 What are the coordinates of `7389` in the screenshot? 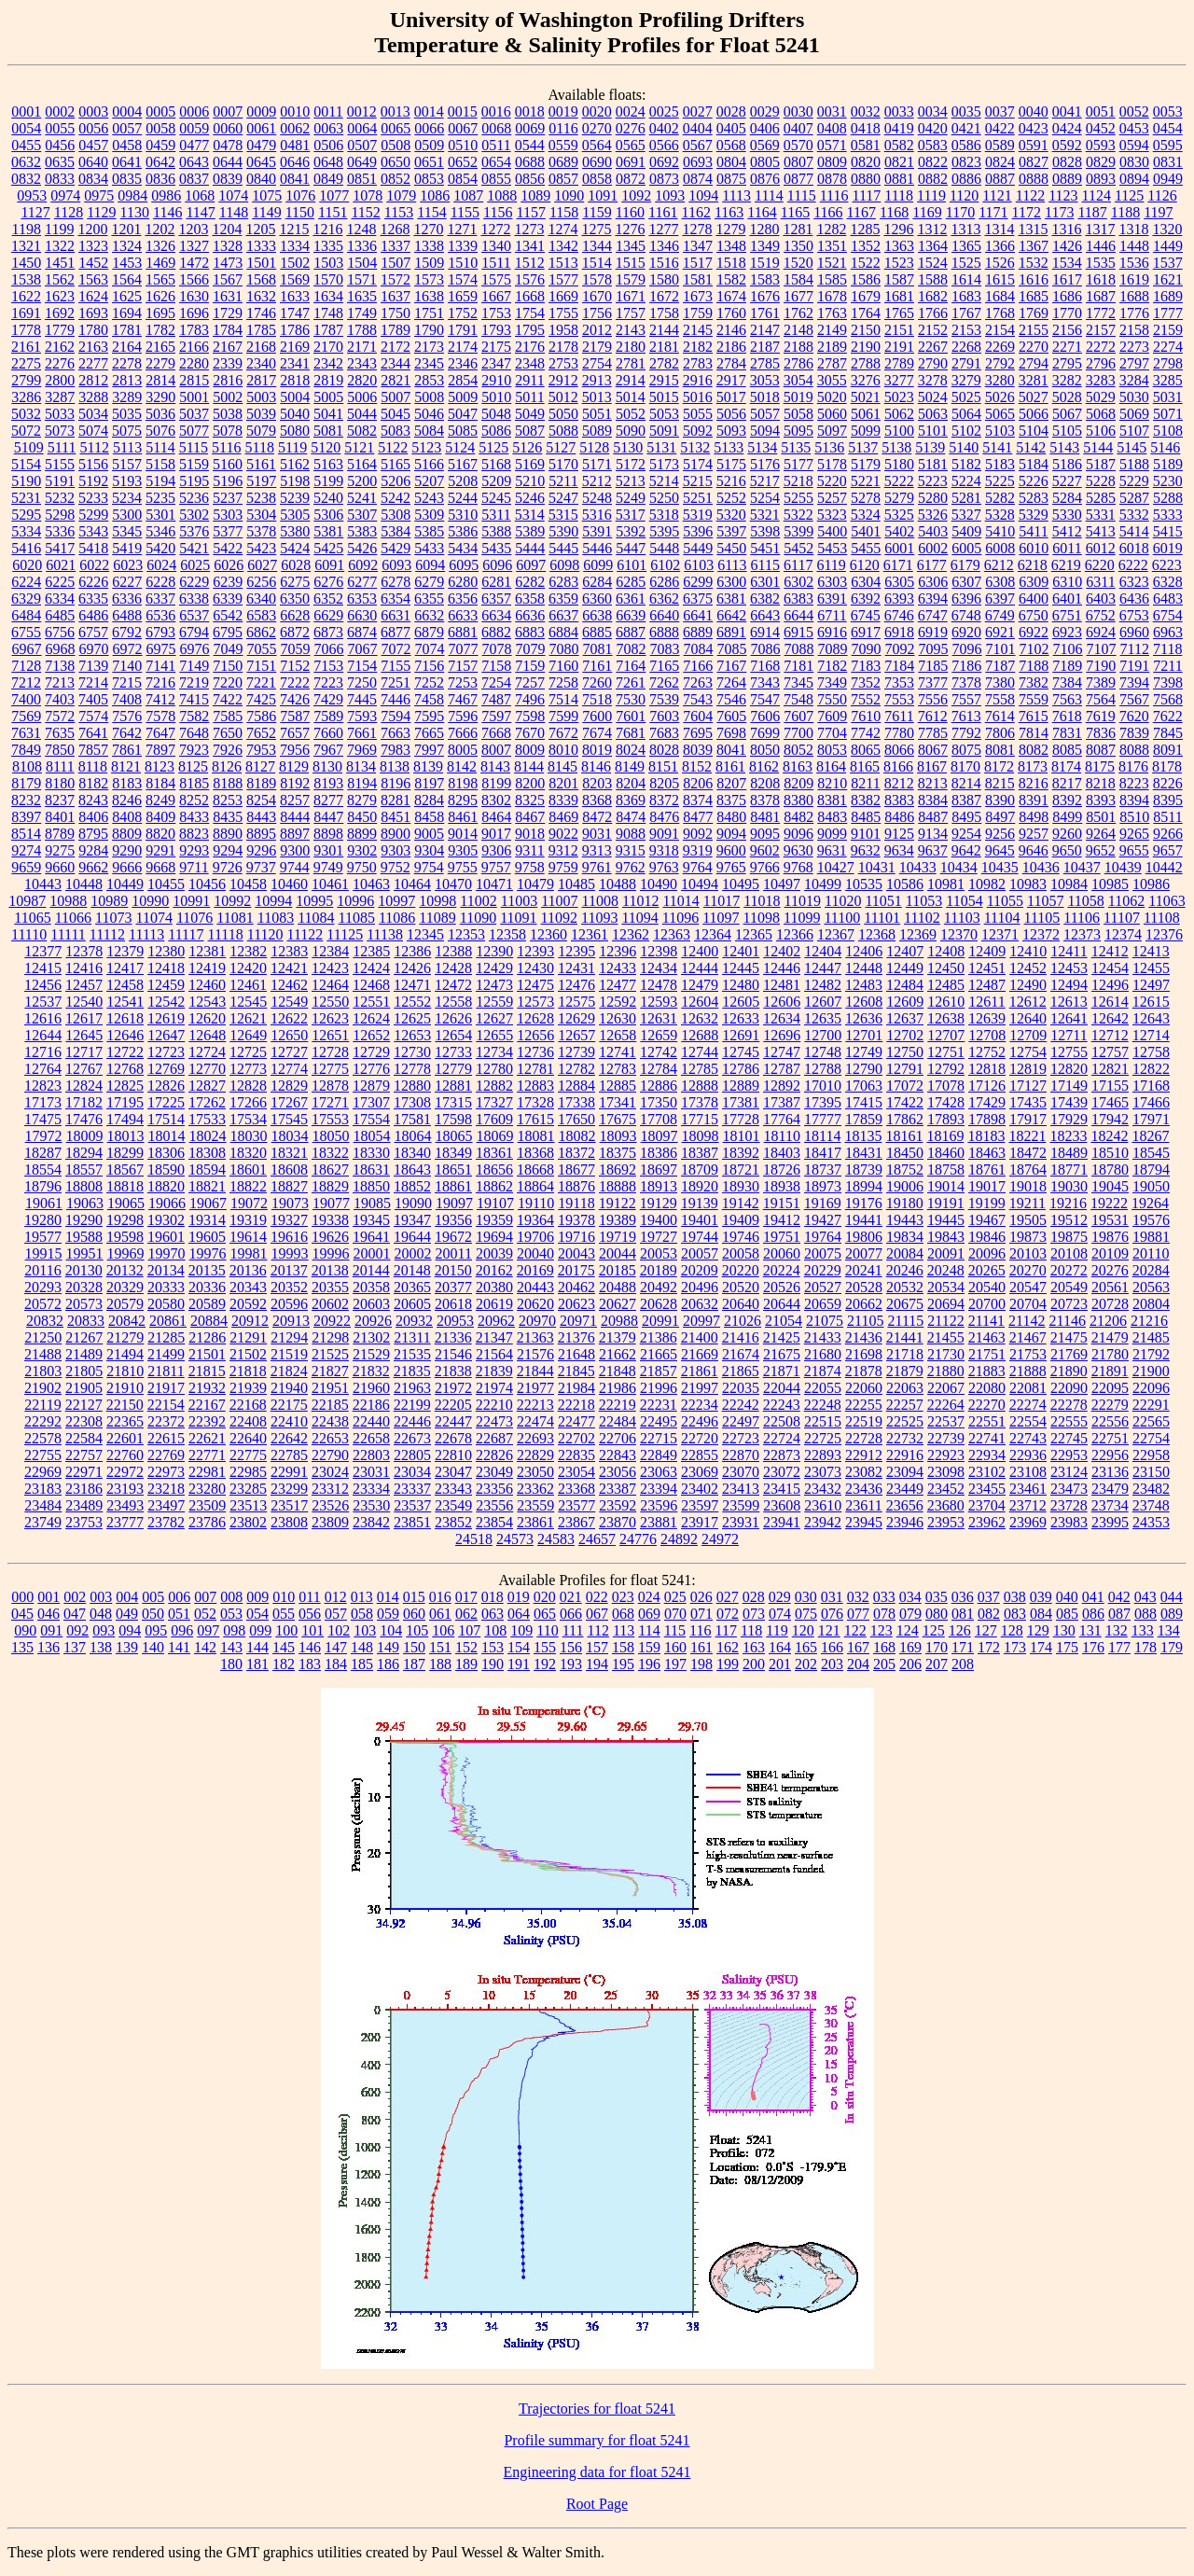 It's located at (1101, 682).